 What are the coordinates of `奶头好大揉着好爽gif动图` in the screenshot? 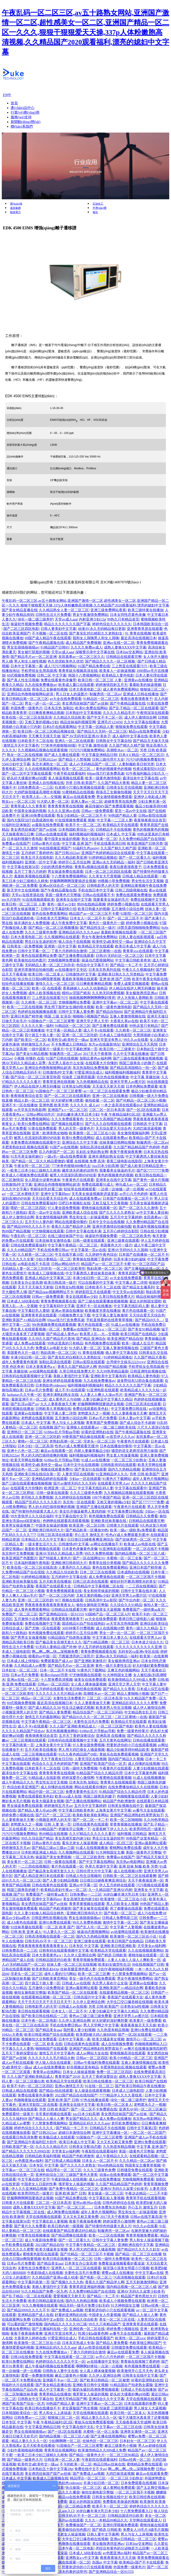 It's located at (27, 778).